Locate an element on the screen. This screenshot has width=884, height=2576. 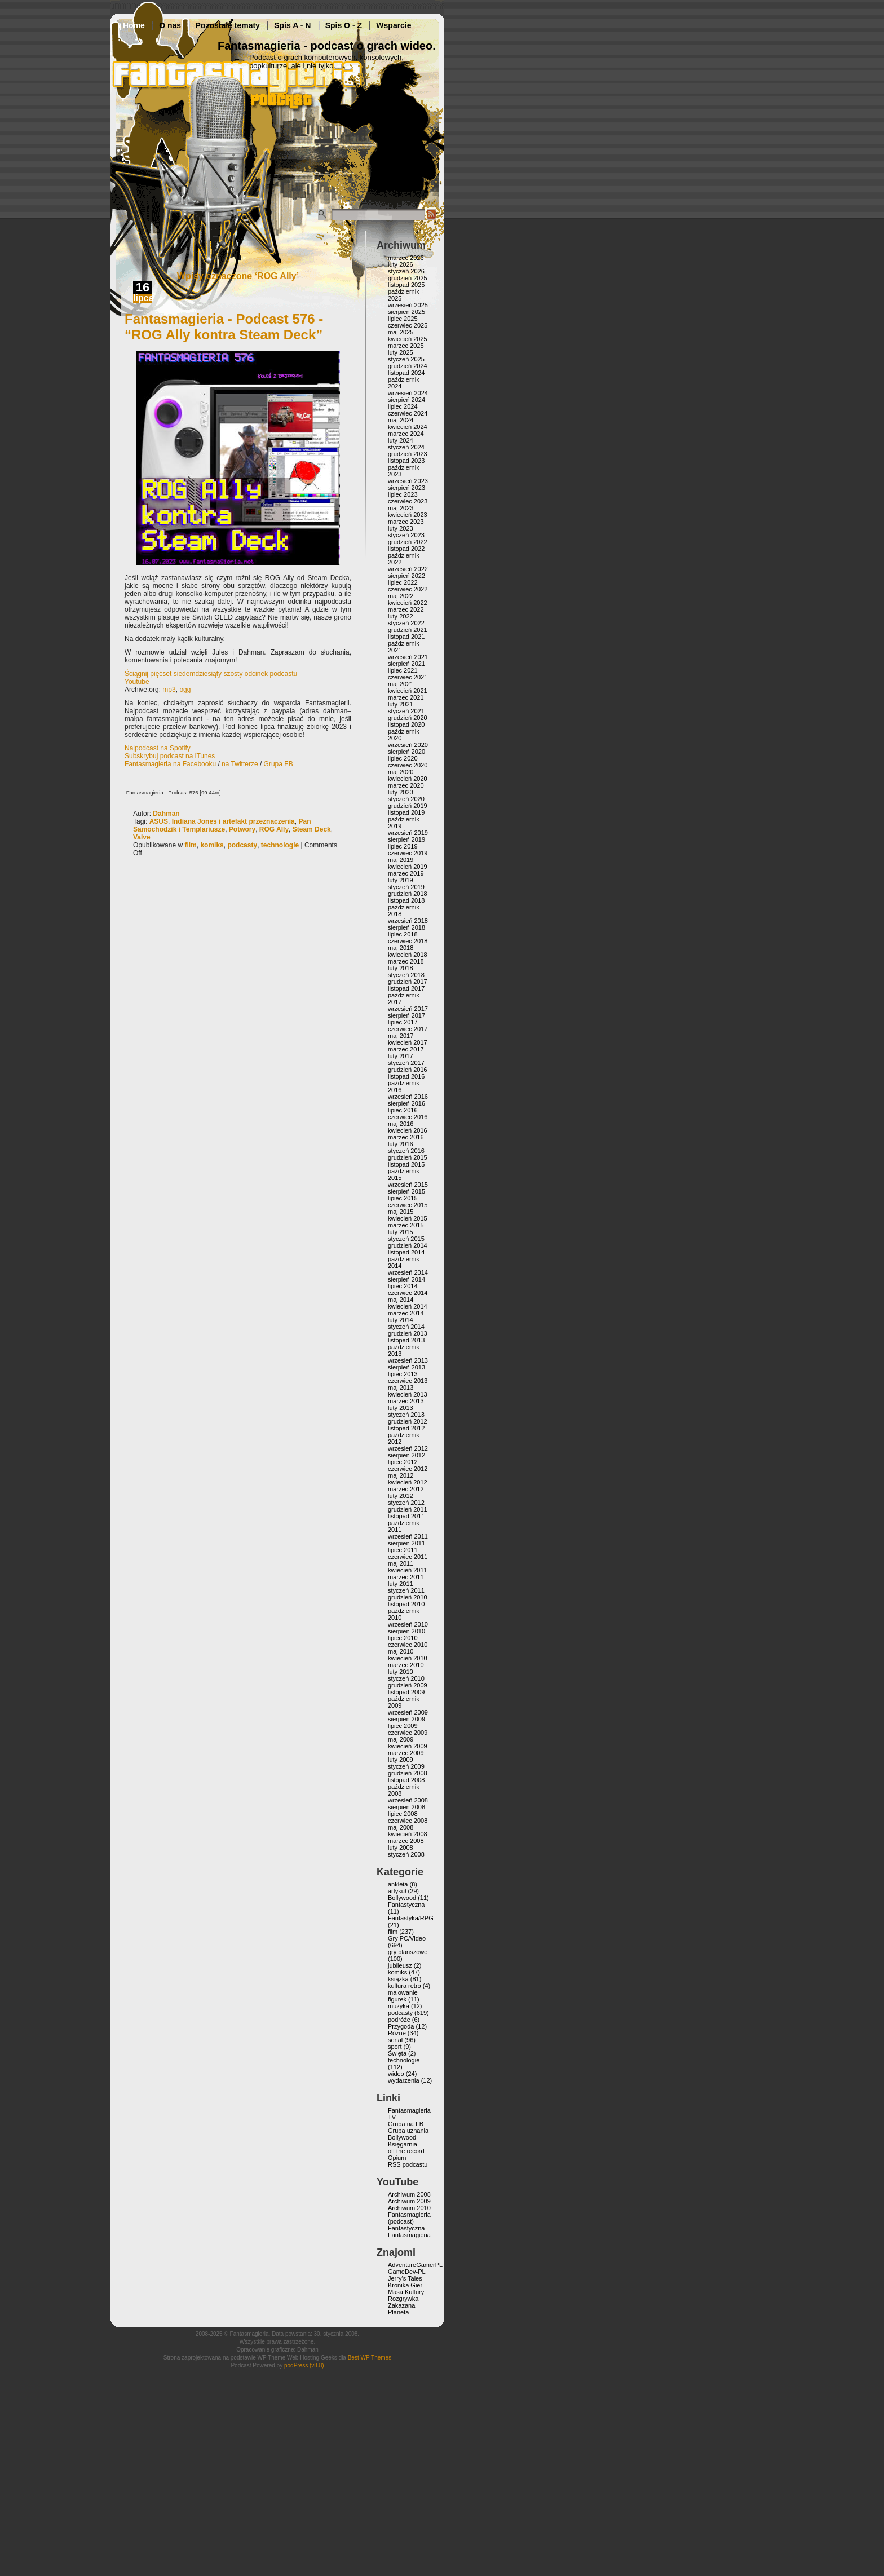
marzec 2025 is located at coordinates (406, 345).